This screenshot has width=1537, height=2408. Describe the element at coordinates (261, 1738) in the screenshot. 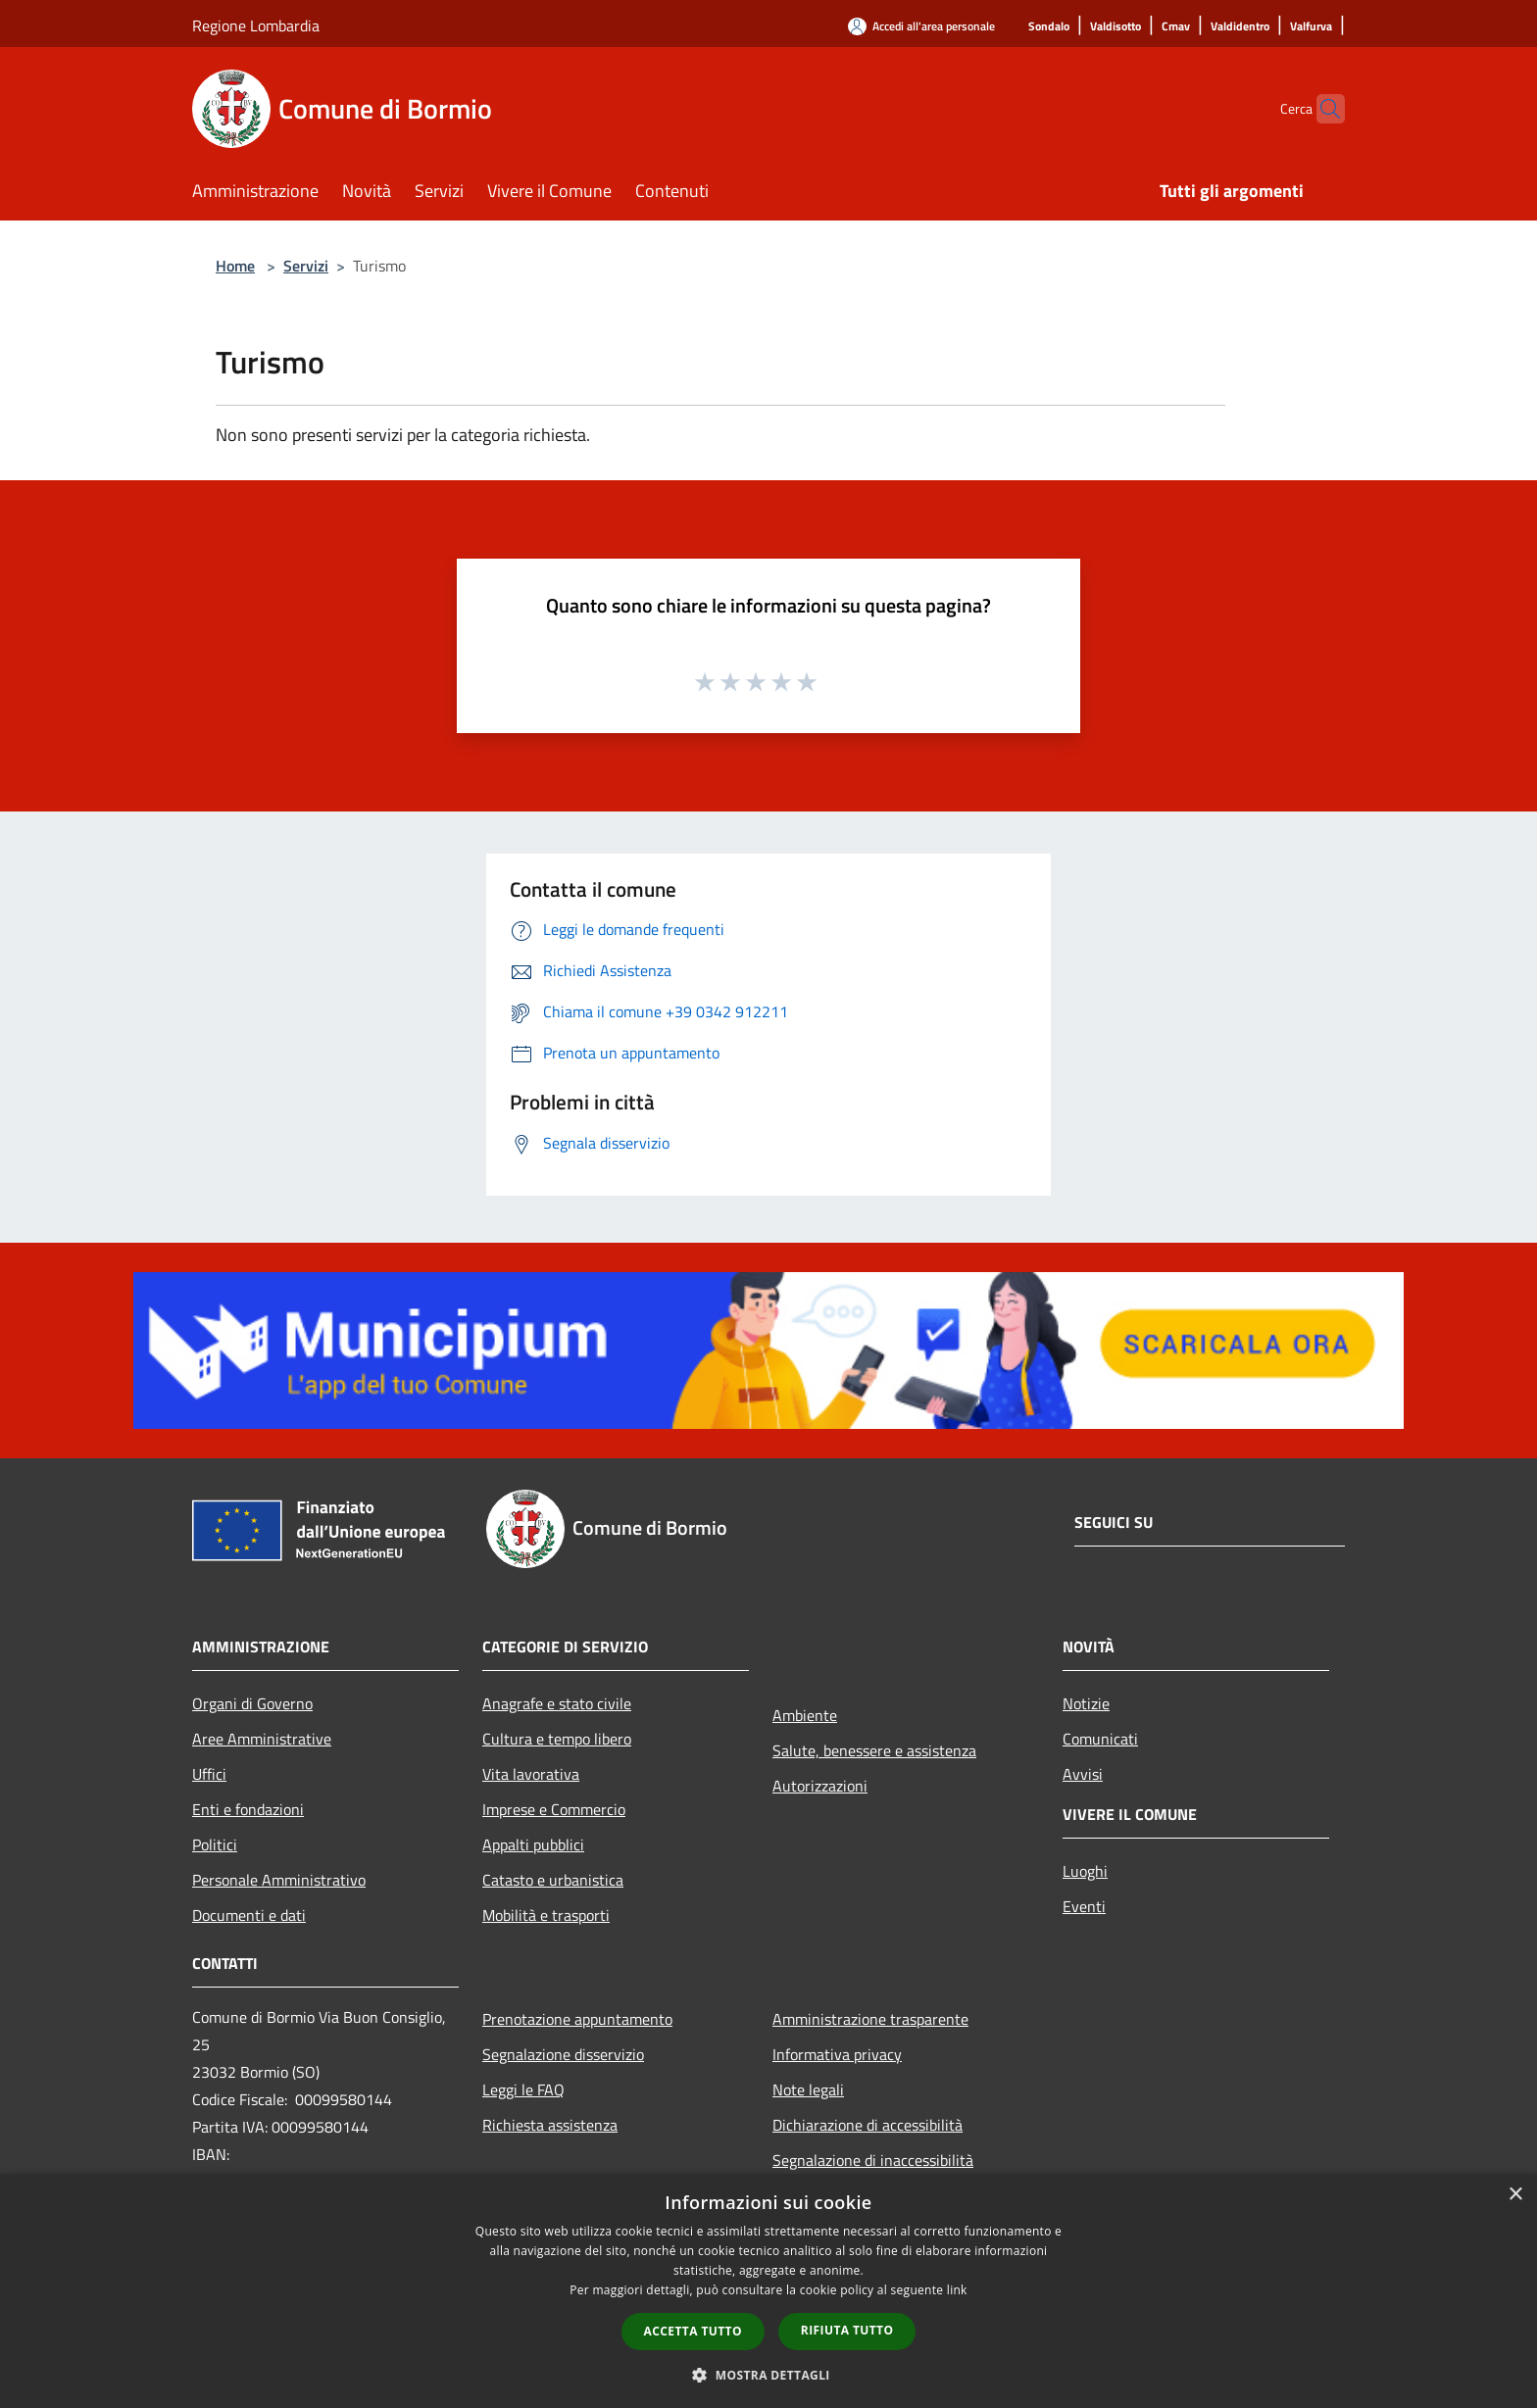

I see `Aree Amministrative` at that location.